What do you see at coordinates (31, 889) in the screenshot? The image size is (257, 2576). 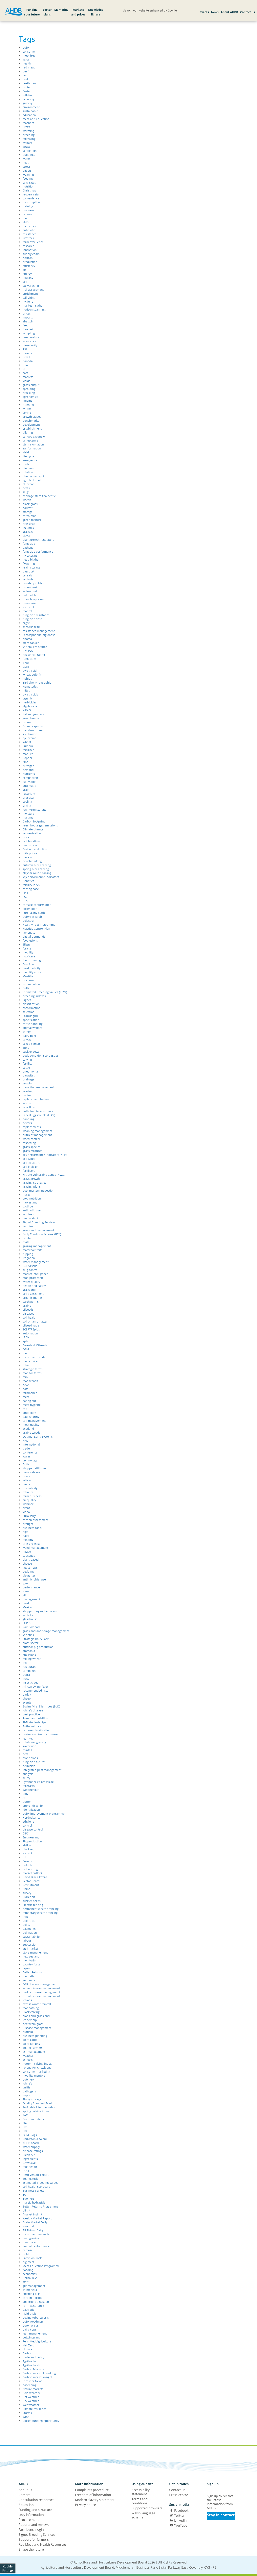 I see `calving ease` at bounding box center [31, 889].